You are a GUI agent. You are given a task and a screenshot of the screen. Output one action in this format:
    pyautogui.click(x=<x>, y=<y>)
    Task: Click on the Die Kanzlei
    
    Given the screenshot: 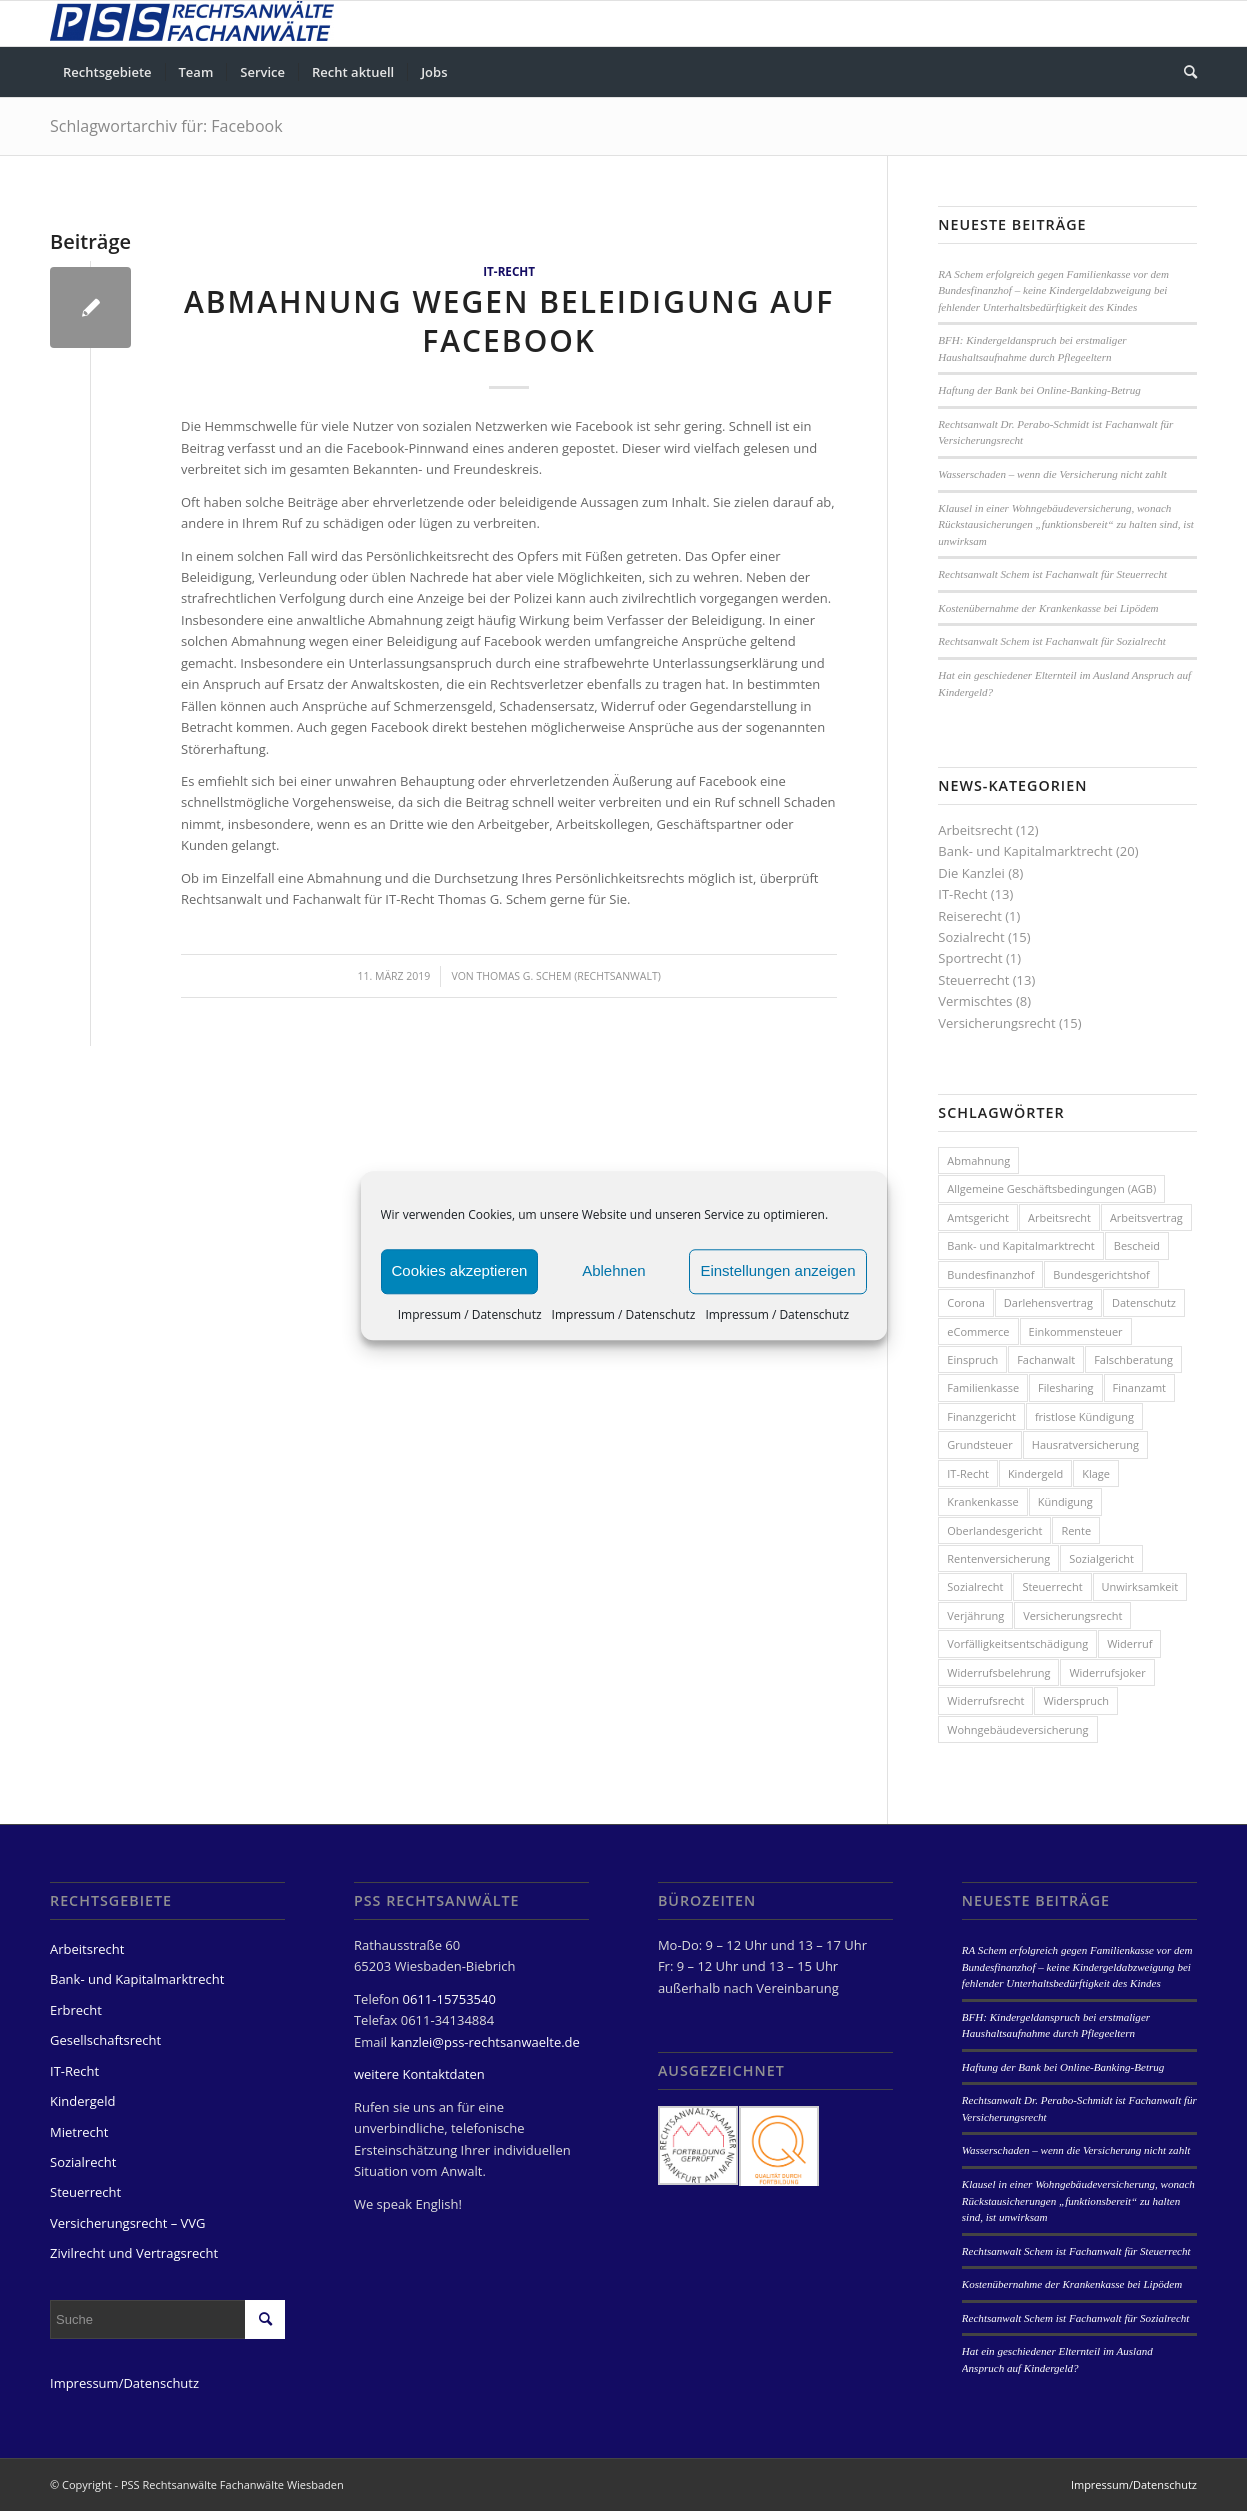 What is the action you would take?
    pyautogui.click(x=971, y=873)
    